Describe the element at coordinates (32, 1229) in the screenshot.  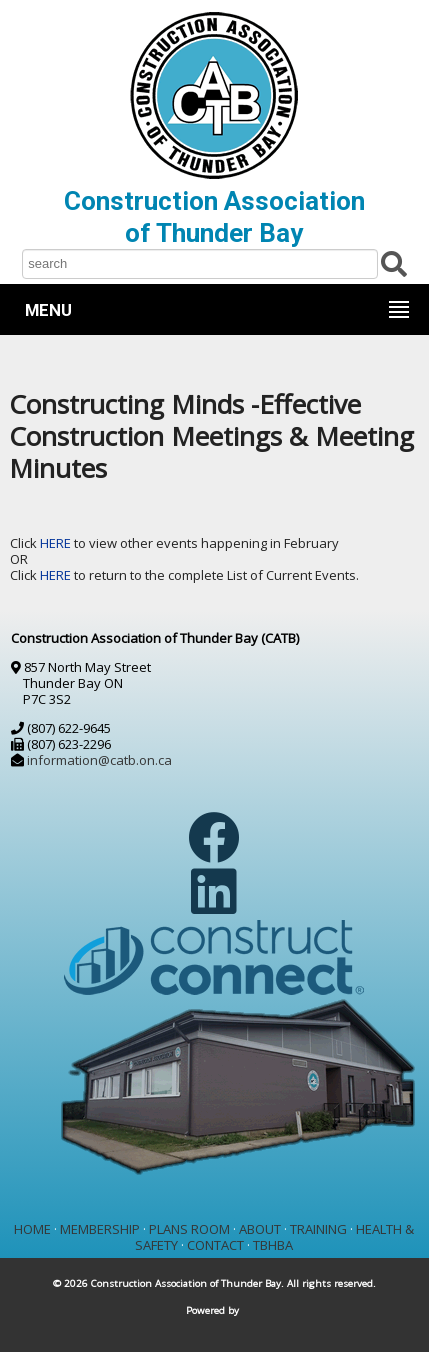
I see `HOME` at that location.